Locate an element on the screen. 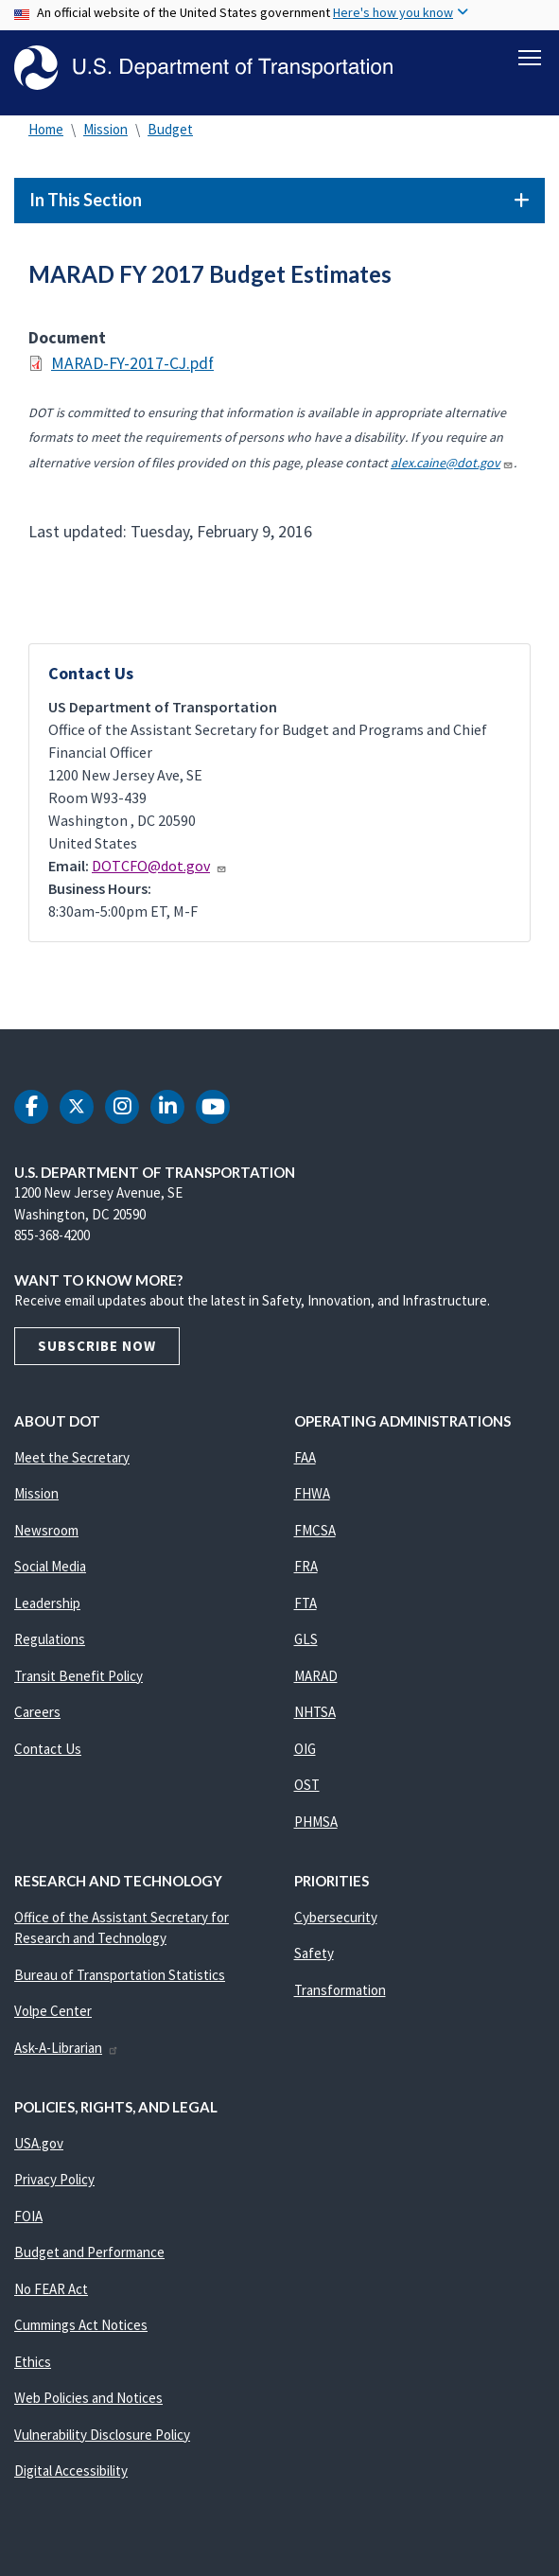 This screenshot has width=559, height=2576. Transformation is located at coordinates (340, 1993).